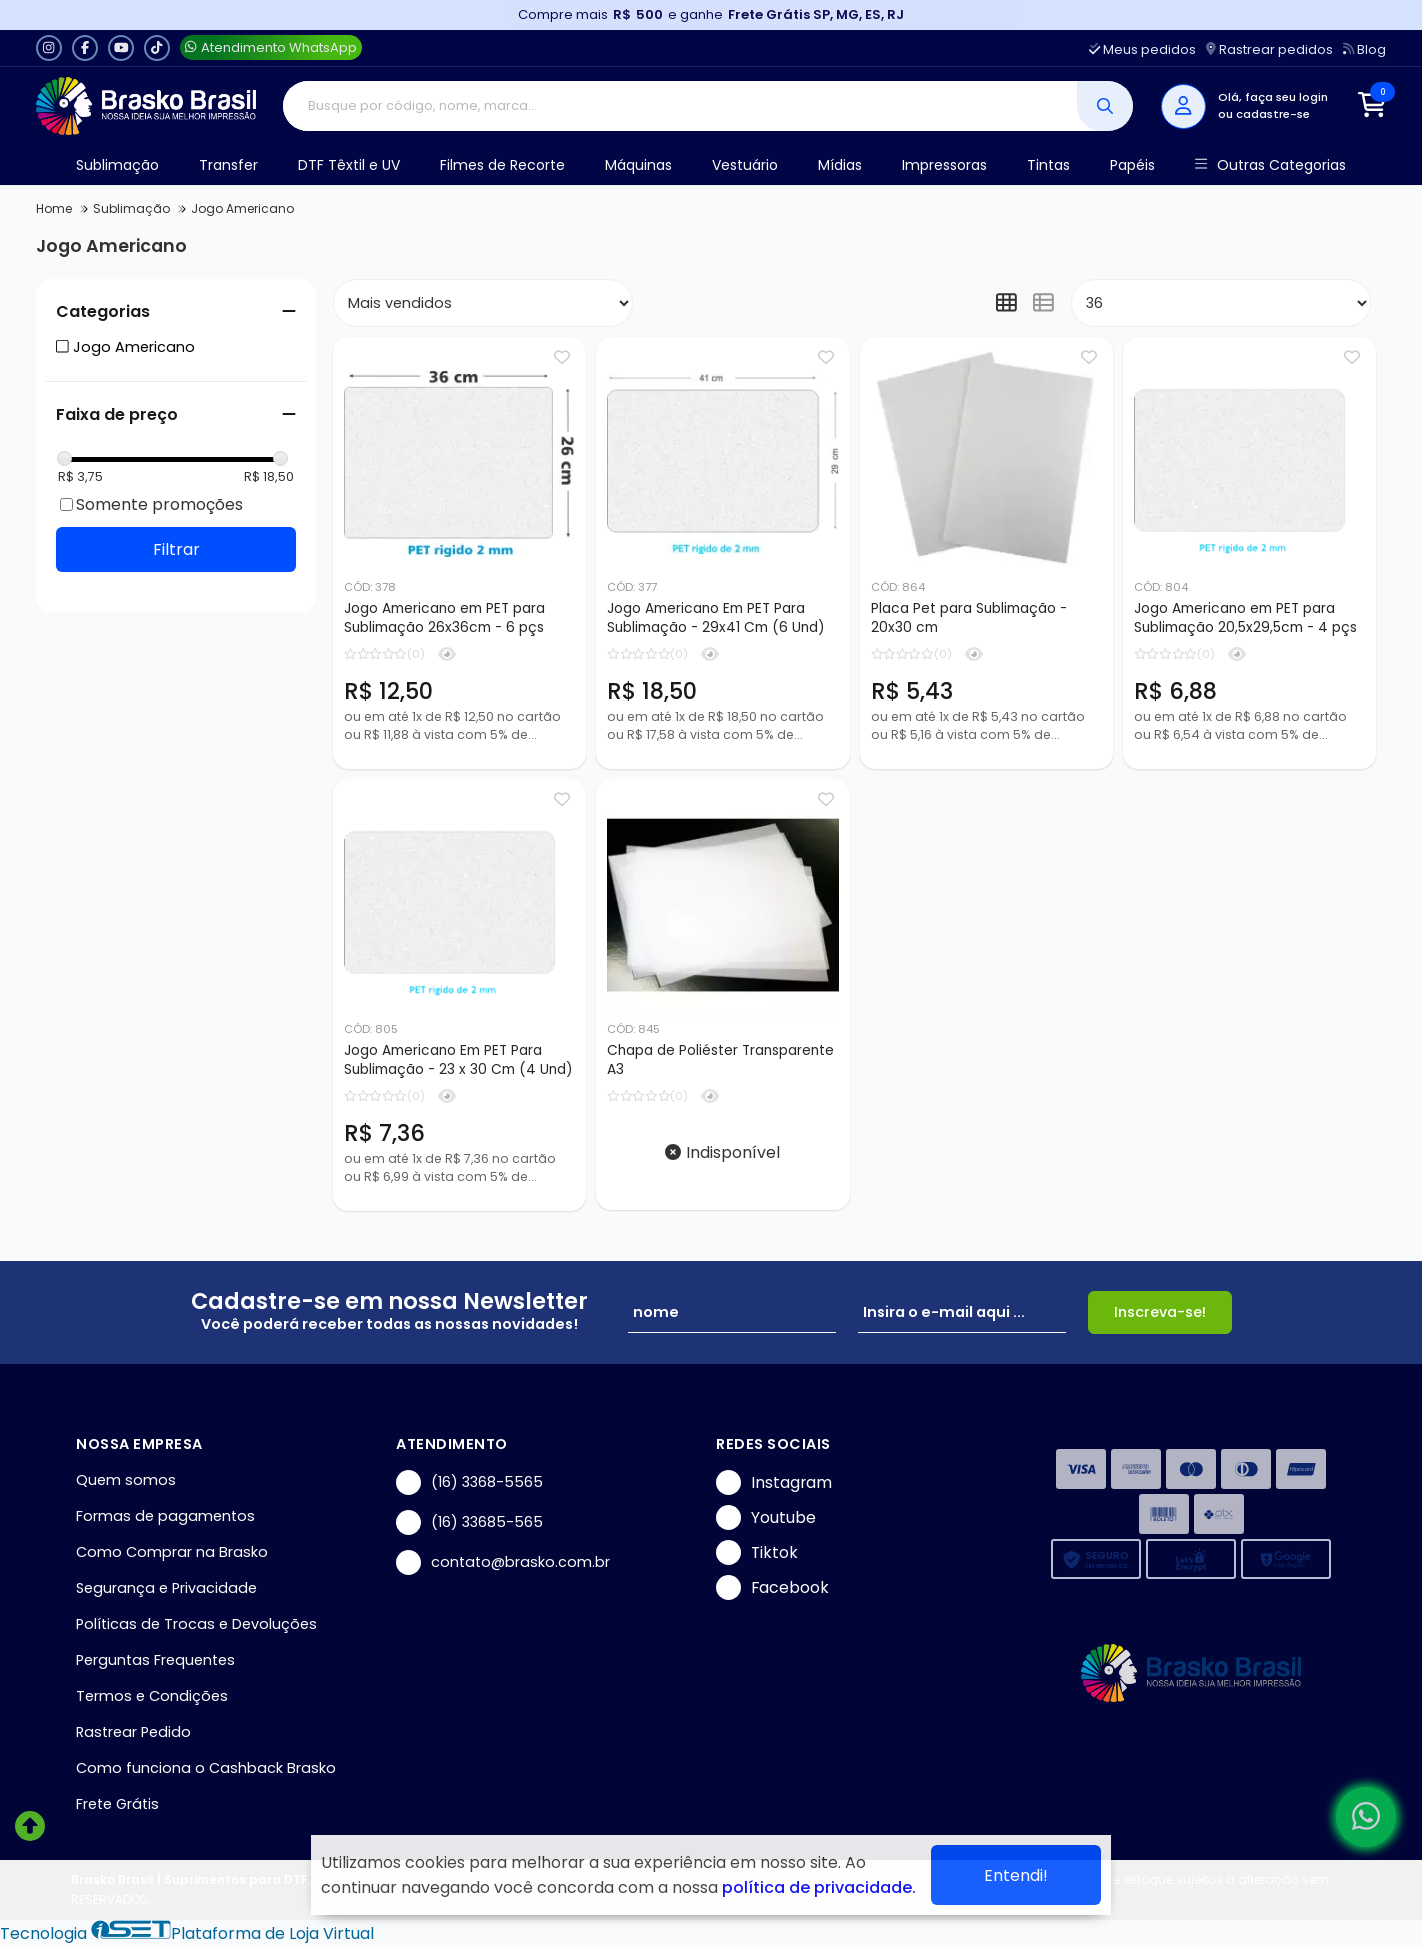  I want to click on Políticas de Trocas e Devoluções, so click(196, 1624).